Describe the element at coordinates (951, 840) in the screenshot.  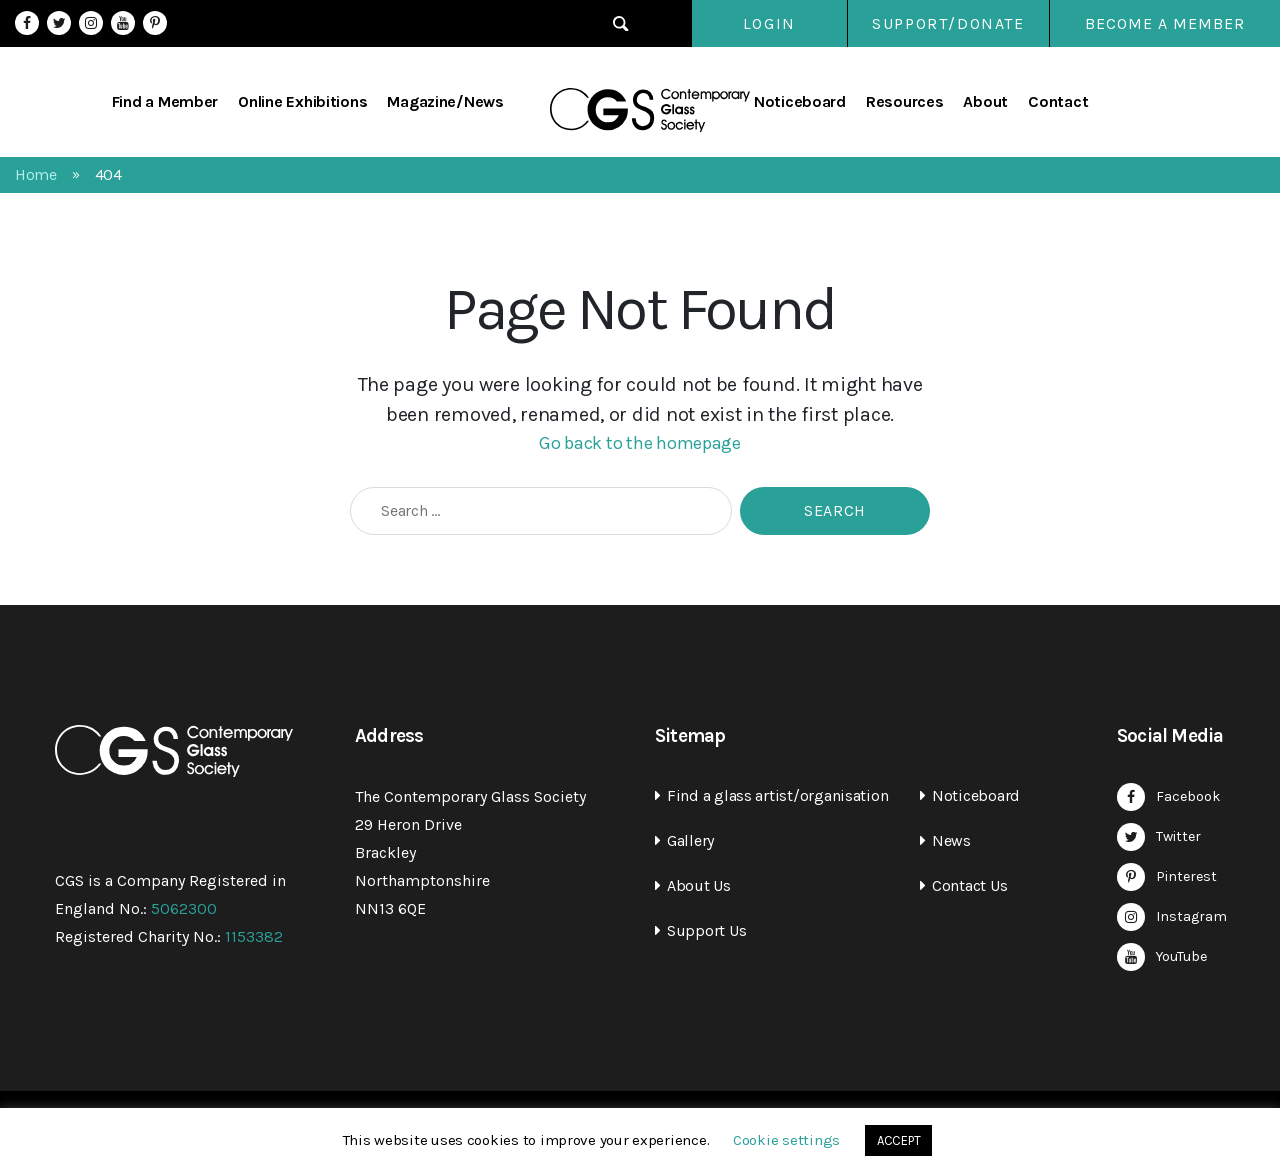
I see `News` at that location.